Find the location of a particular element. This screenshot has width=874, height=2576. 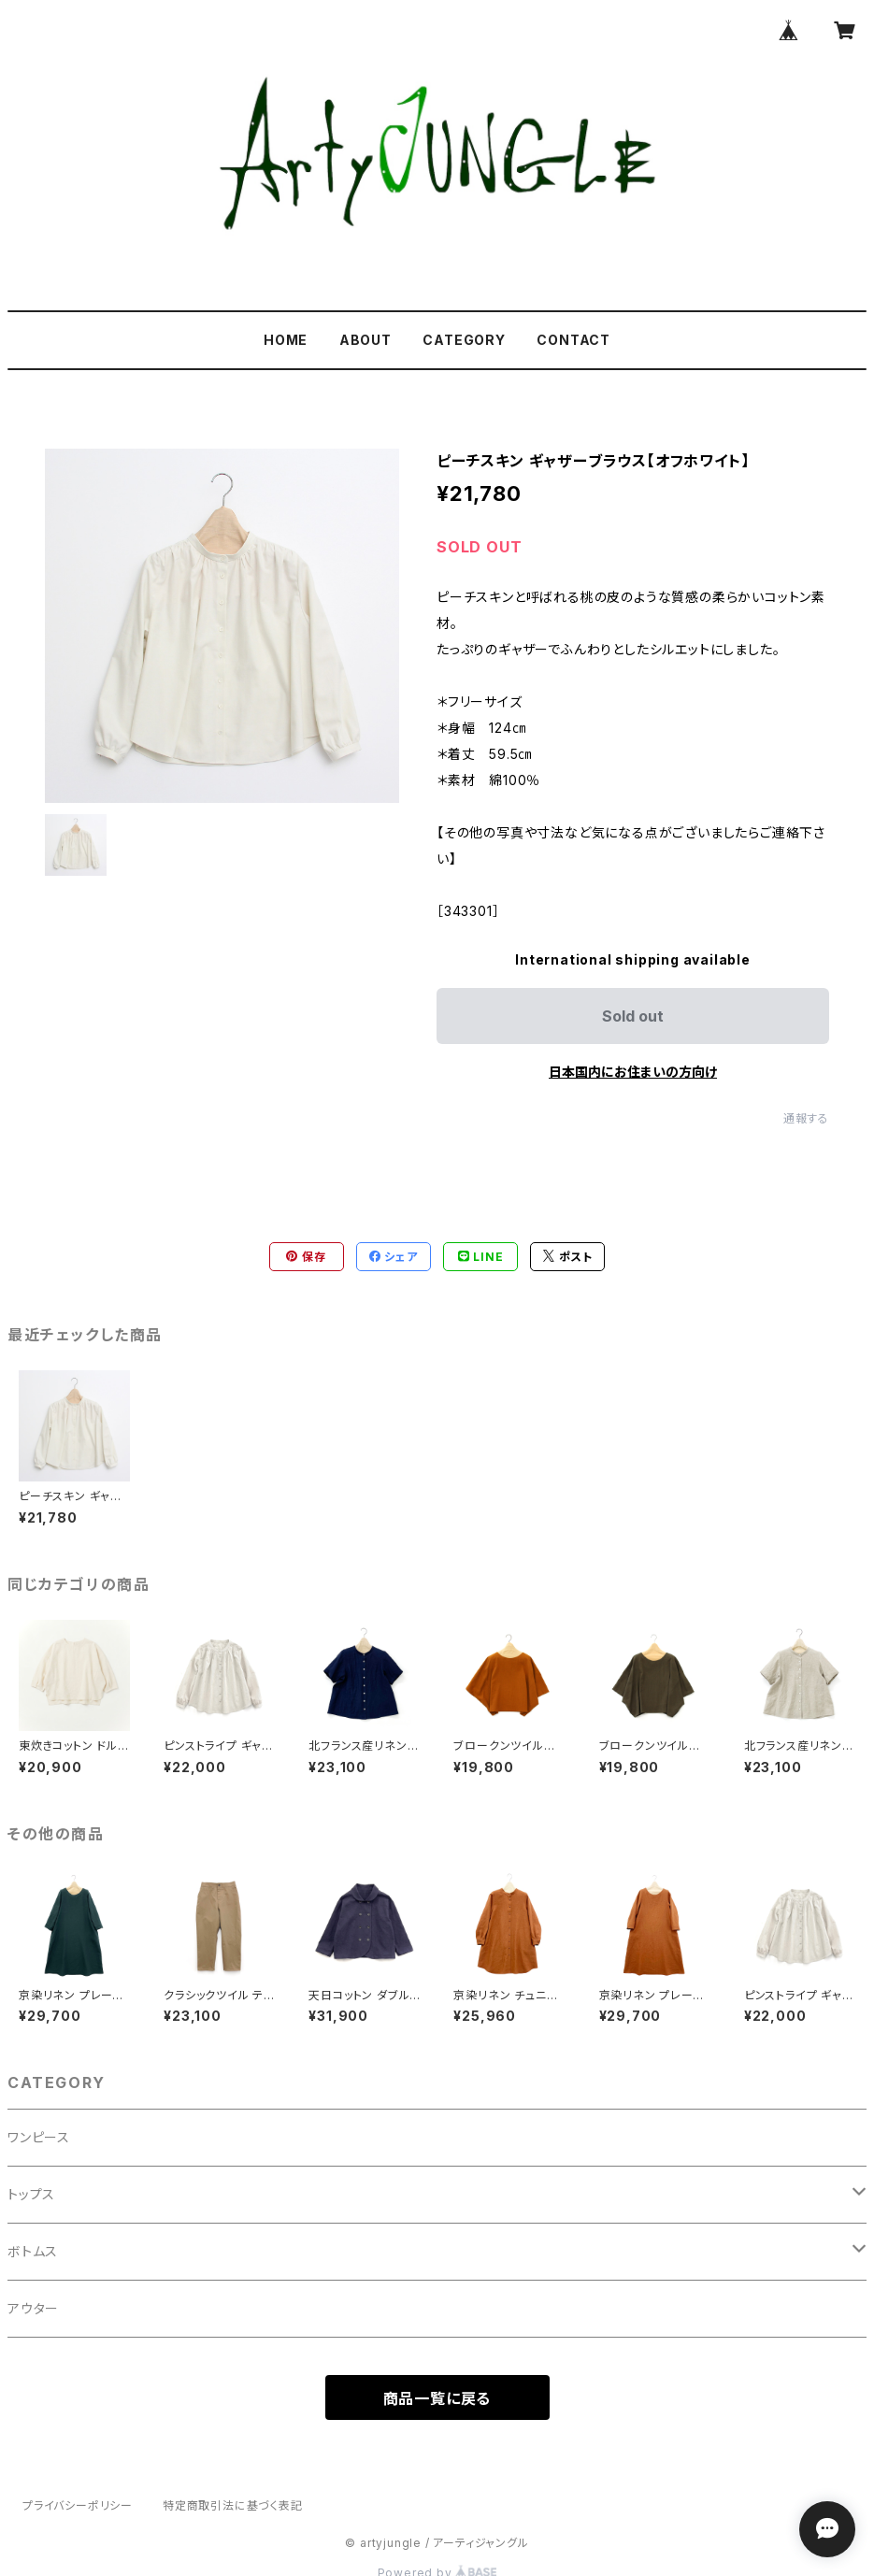

ABOUT is located at coordinates (365, 340).